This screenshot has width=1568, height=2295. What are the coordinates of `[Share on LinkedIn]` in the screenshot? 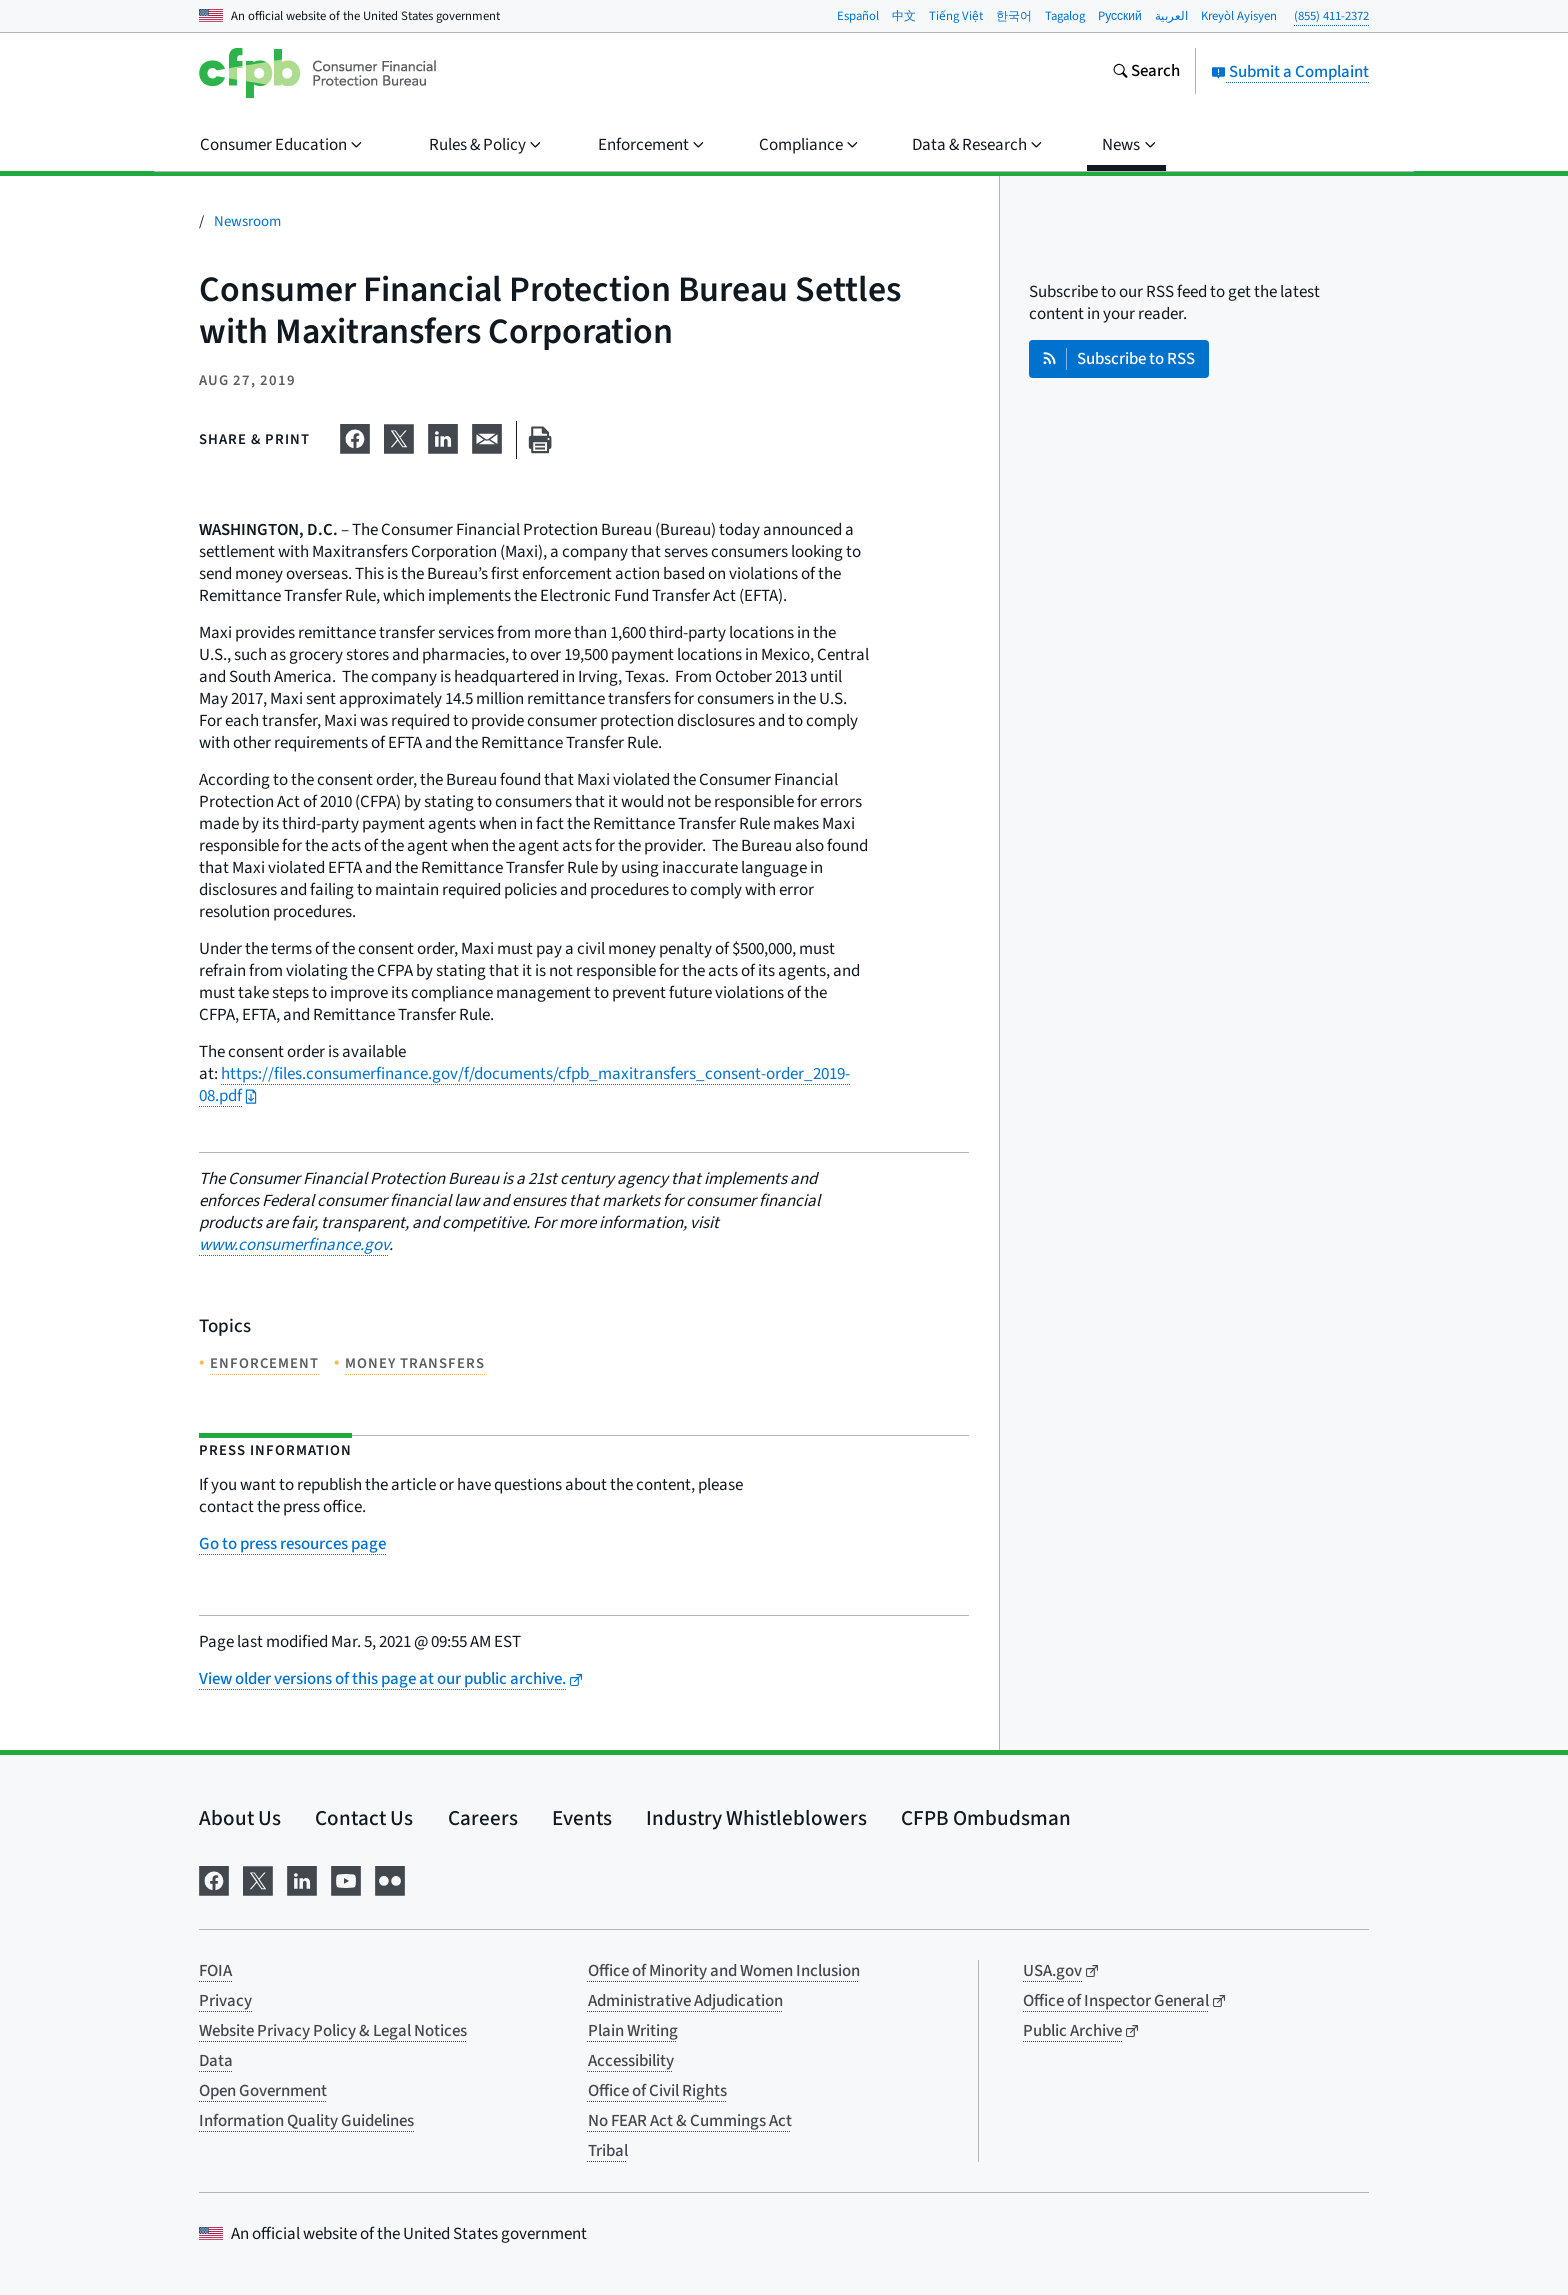 It's located at (443, 436).